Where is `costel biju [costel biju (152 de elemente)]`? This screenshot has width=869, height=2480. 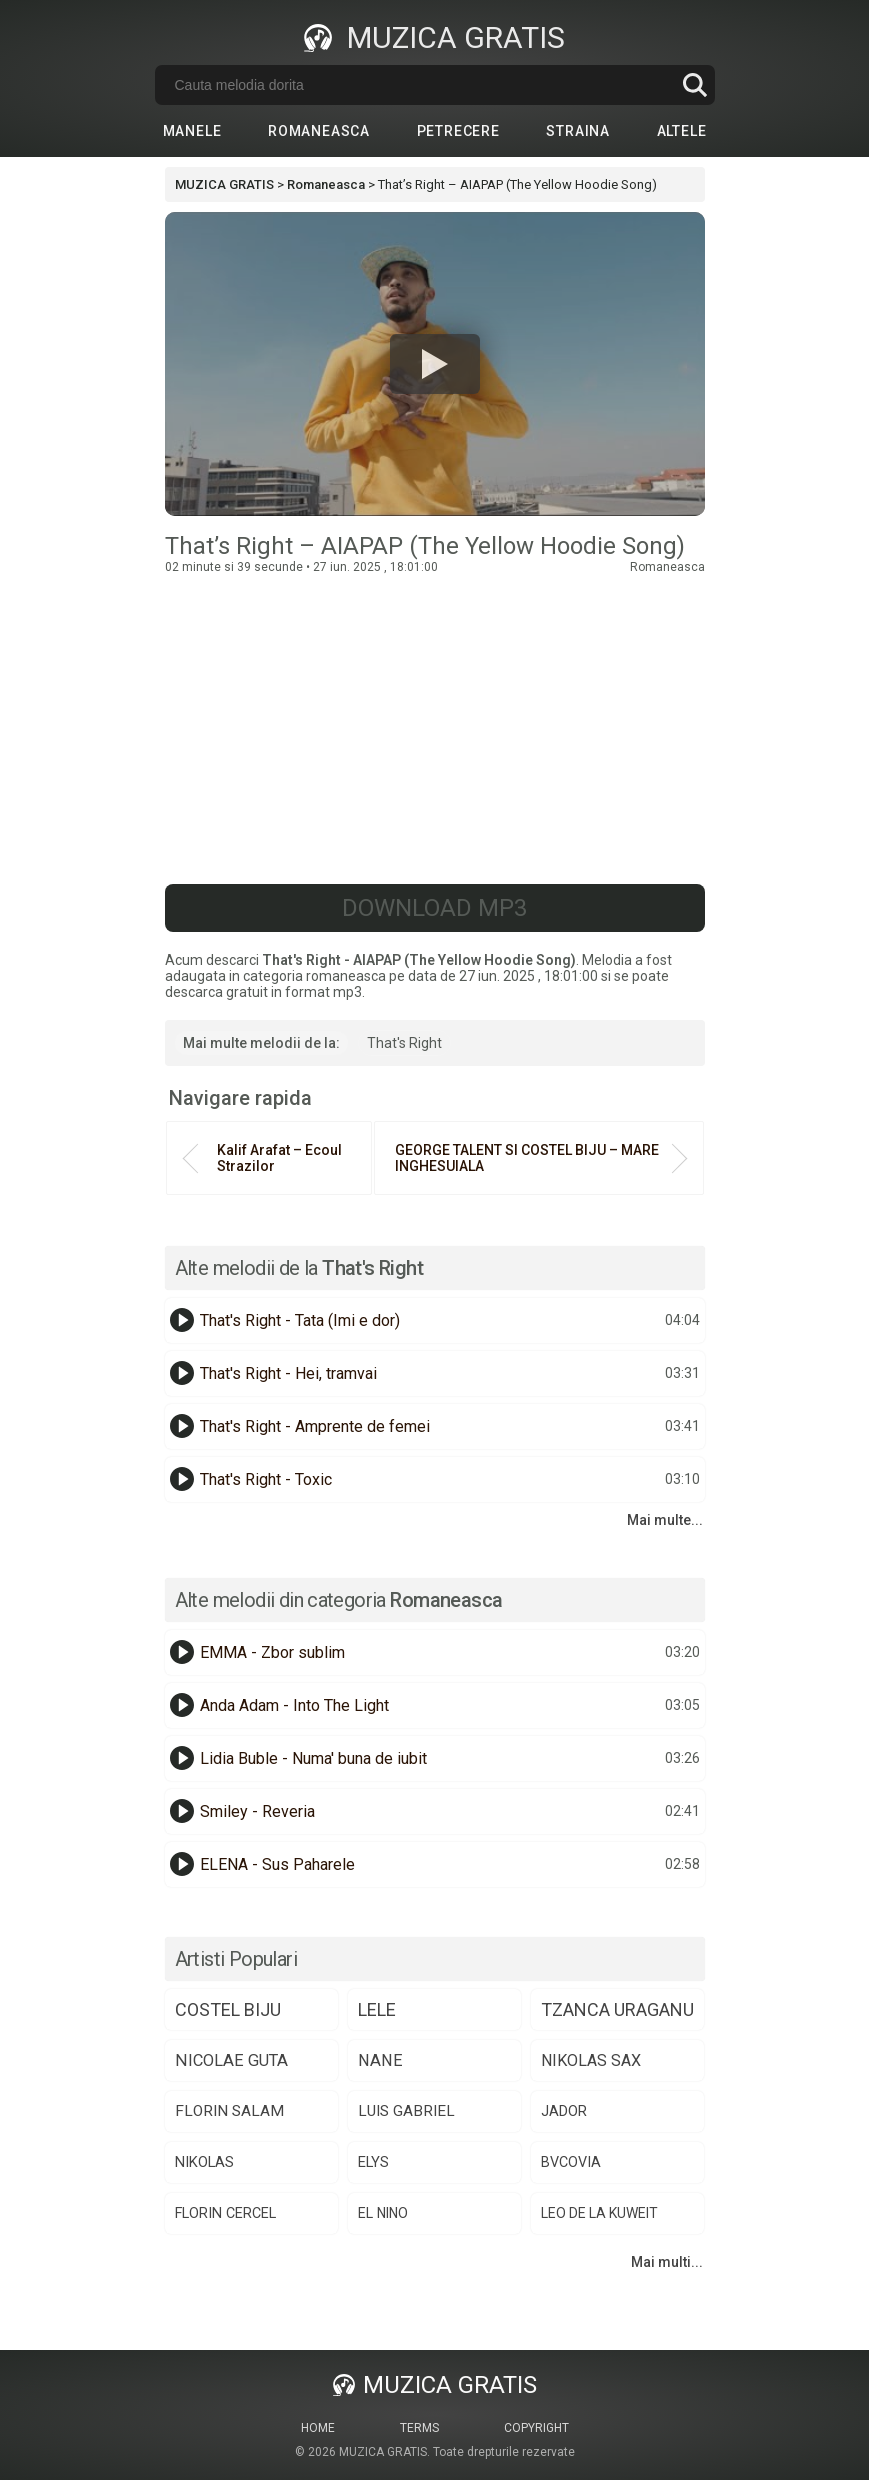 costel biju [costel biju (152 de elemente)] is located at coordinates (228, 2009).